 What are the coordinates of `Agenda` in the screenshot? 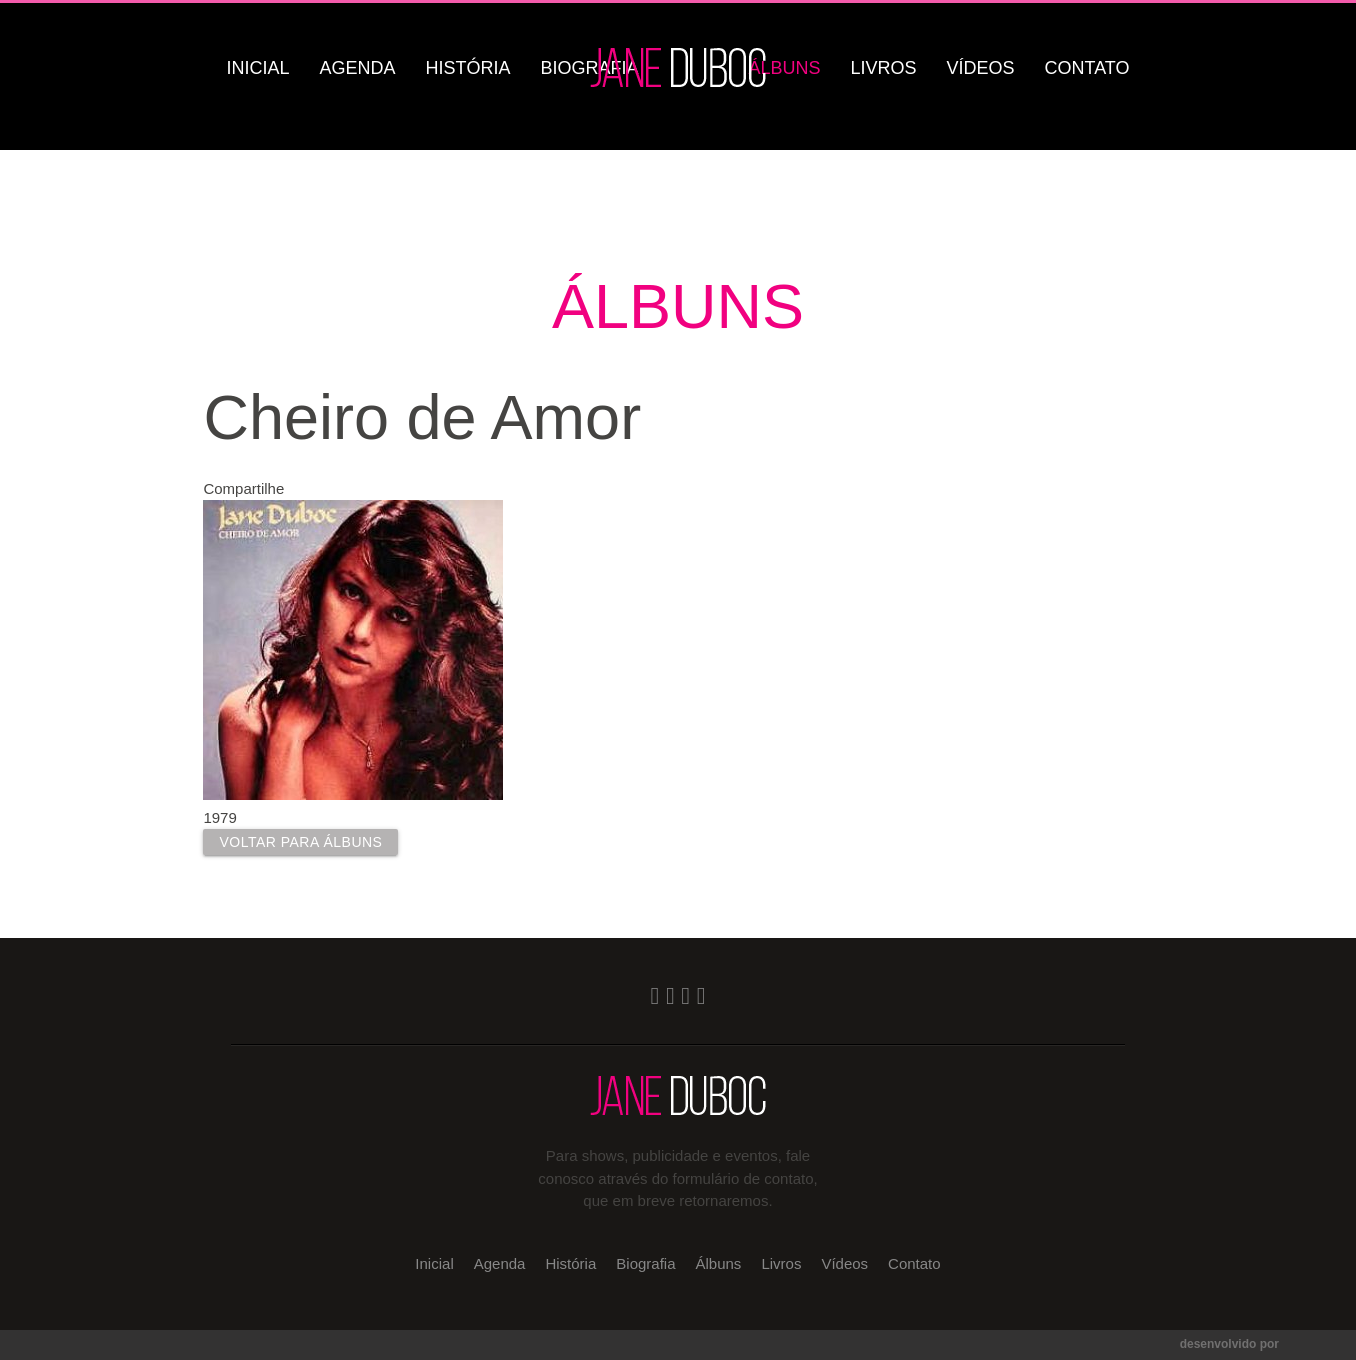 It's located at (358, 68).